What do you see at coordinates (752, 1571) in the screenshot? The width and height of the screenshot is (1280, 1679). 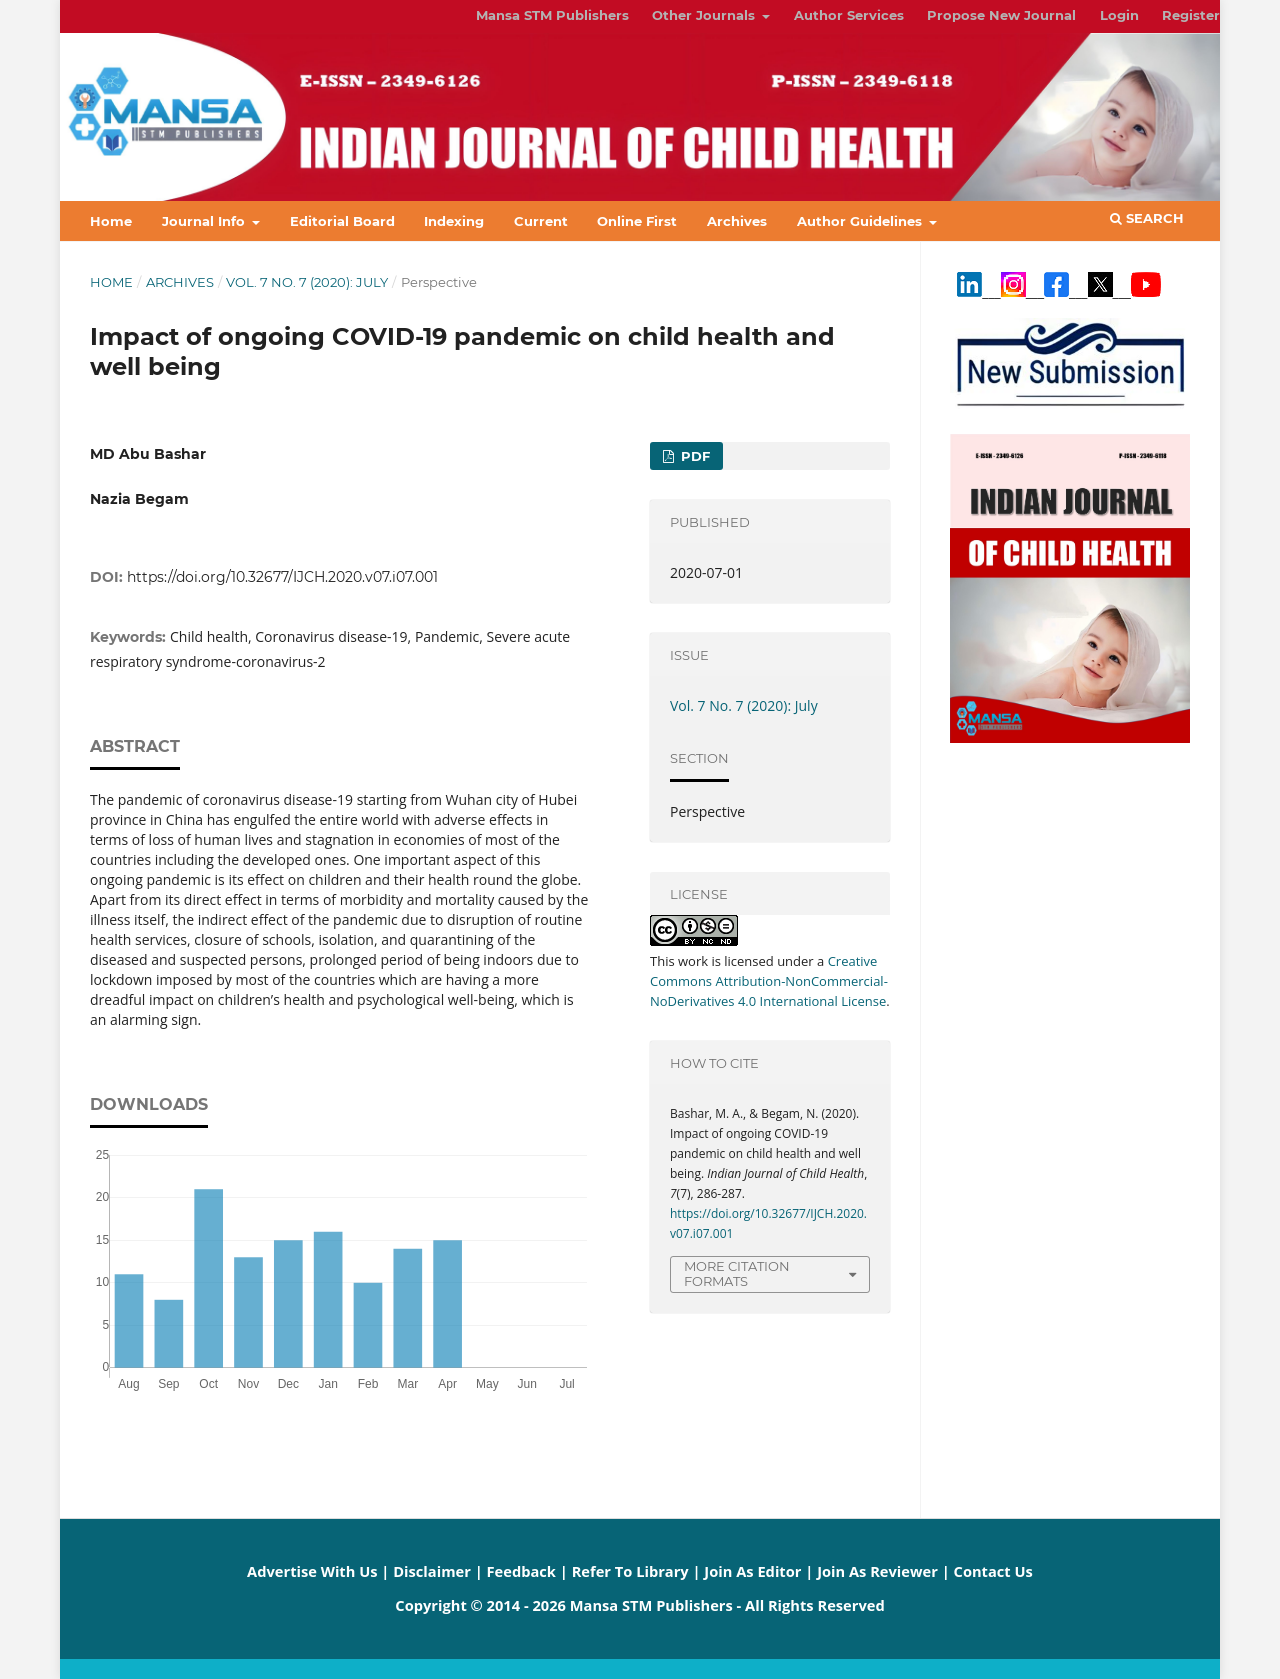 I see `Join As Editor` at bounding box center [752, 1571].